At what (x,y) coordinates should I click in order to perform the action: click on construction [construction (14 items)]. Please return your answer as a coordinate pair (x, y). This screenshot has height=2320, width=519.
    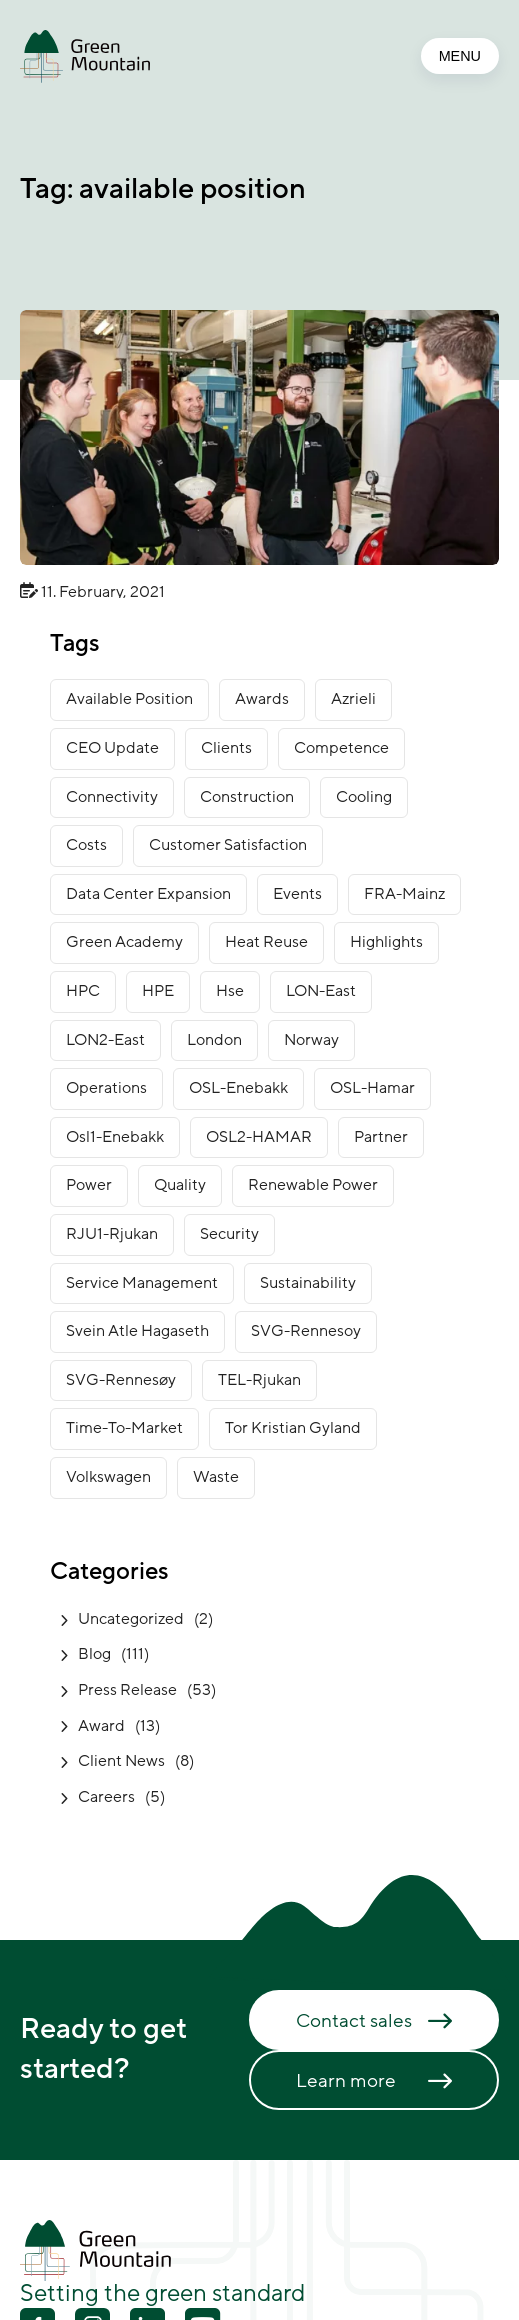
    Looking at the image, I should click on (247, 797).